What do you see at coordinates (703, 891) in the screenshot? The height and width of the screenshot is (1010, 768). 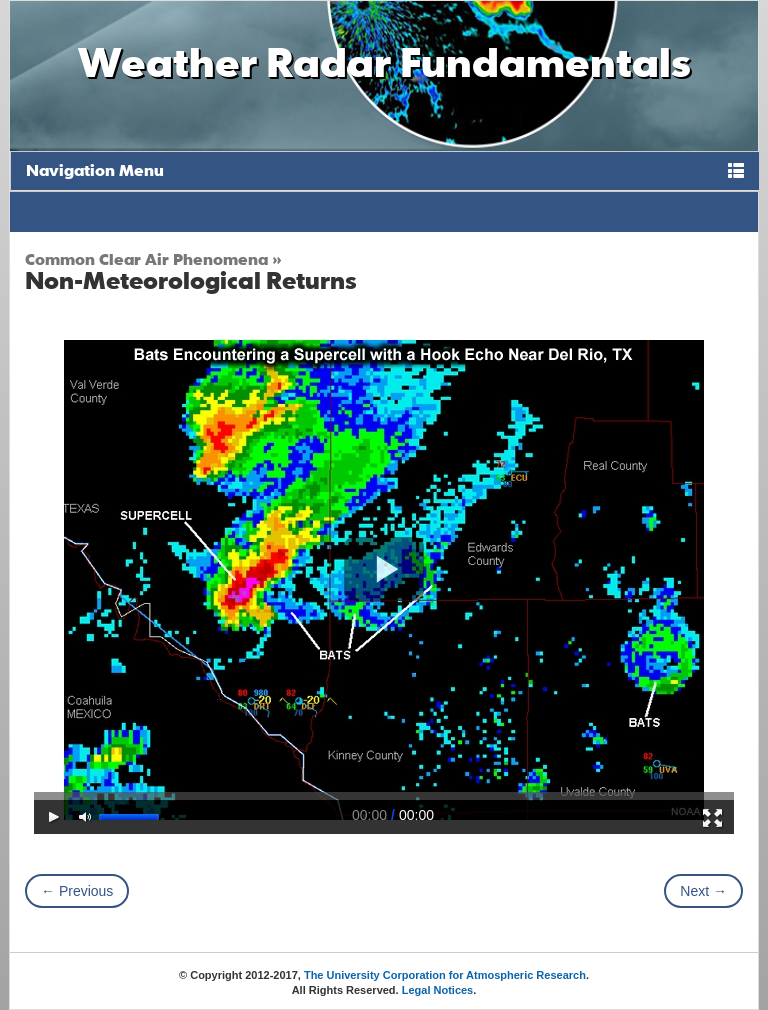 I see `Next →` at bounding box center [703, 891].